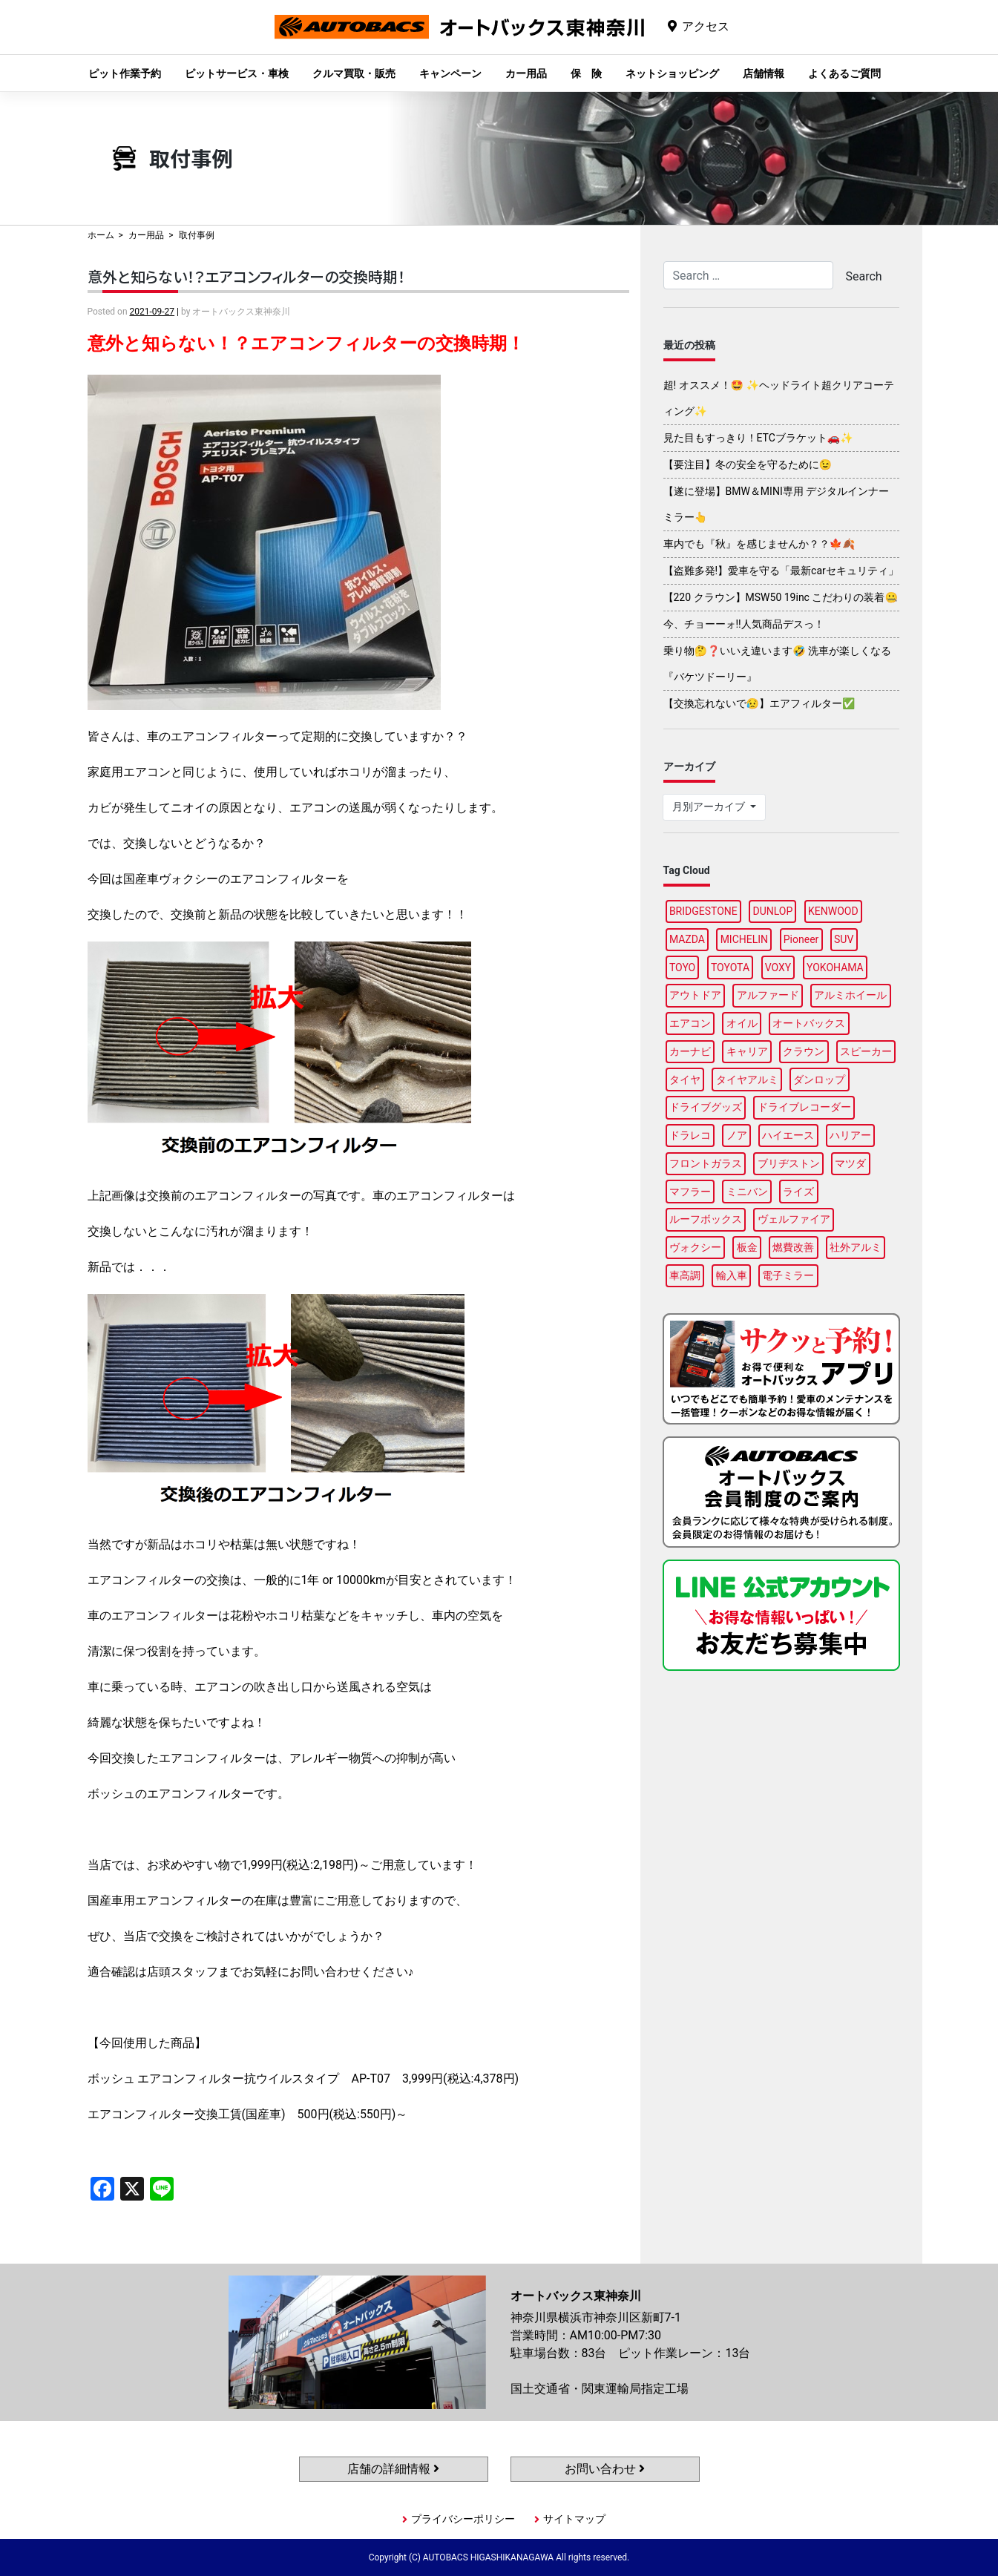  I want to click on KENWOOD [KENWOOD (100個の項目)], so click(833, 911).